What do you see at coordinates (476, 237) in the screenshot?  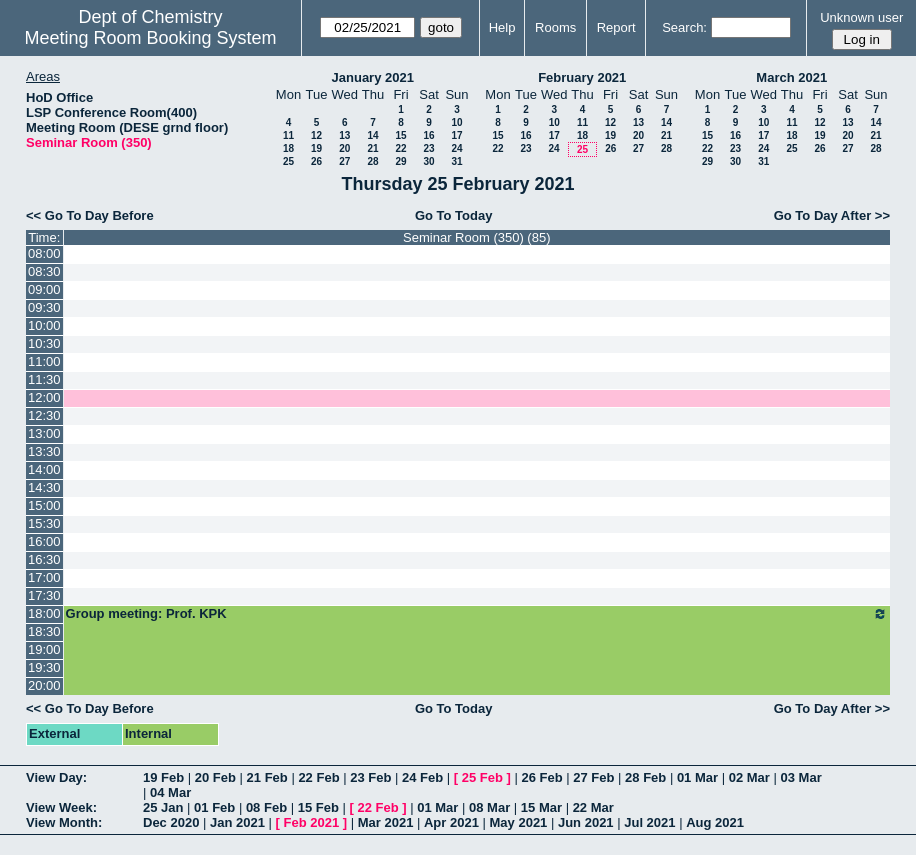 I see `Seminar Room (350) (85)` at bounding box center [476, 237].